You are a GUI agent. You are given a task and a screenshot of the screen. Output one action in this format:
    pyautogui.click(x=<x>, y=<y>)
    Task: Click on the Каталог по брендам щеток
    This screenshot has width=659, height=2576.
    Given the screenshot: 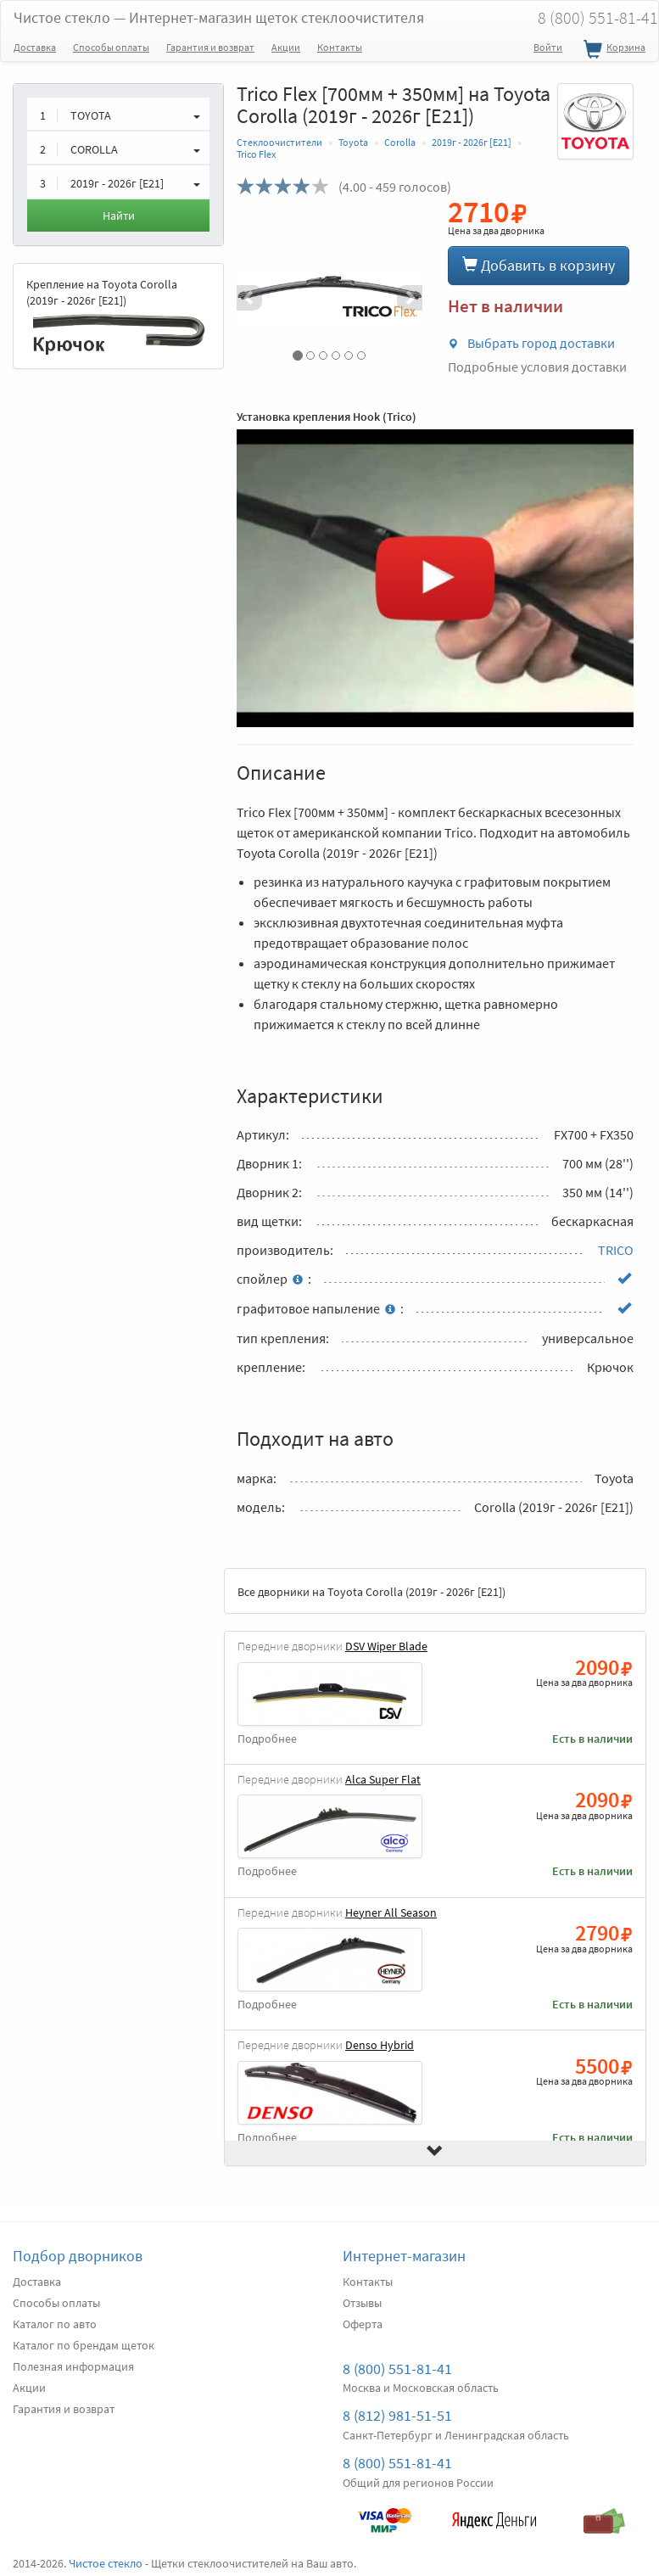 What is the action you would take?
    pyautogui.click(x=83, y=2345)
    